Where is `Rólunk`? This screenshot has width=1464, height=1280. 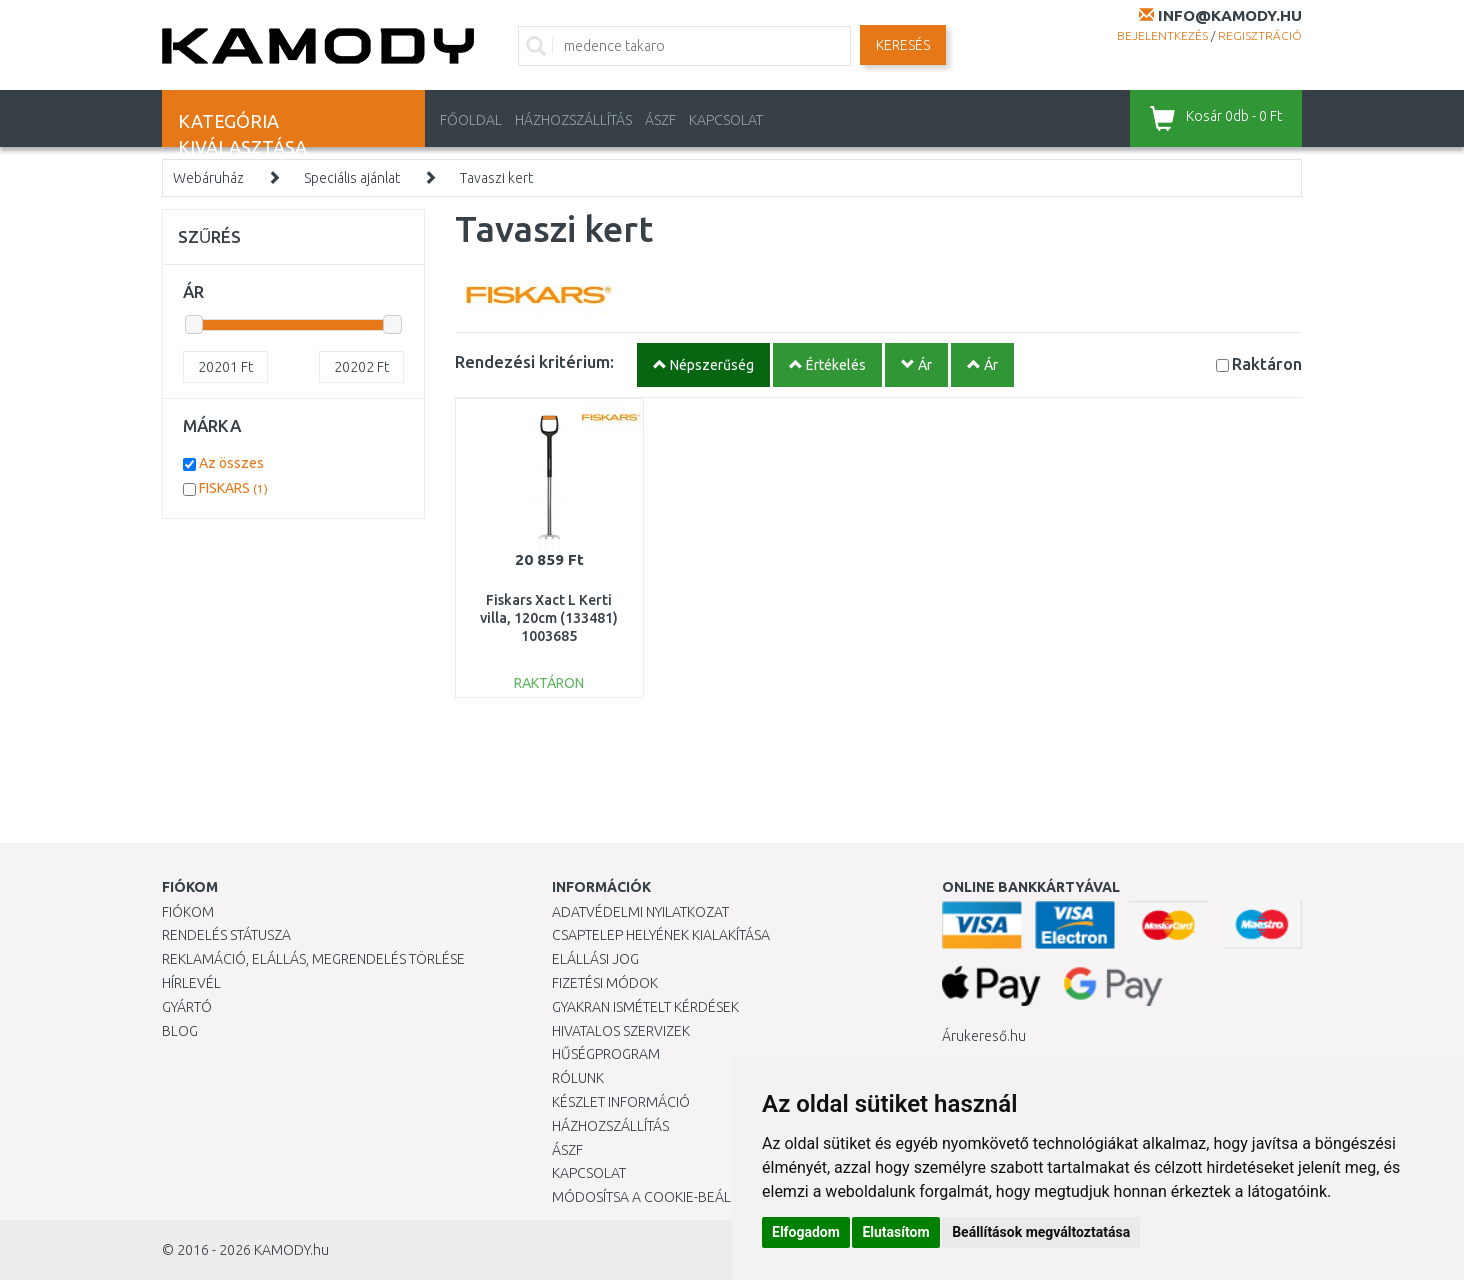 Rólunk is located at coordinates (578, 1078).